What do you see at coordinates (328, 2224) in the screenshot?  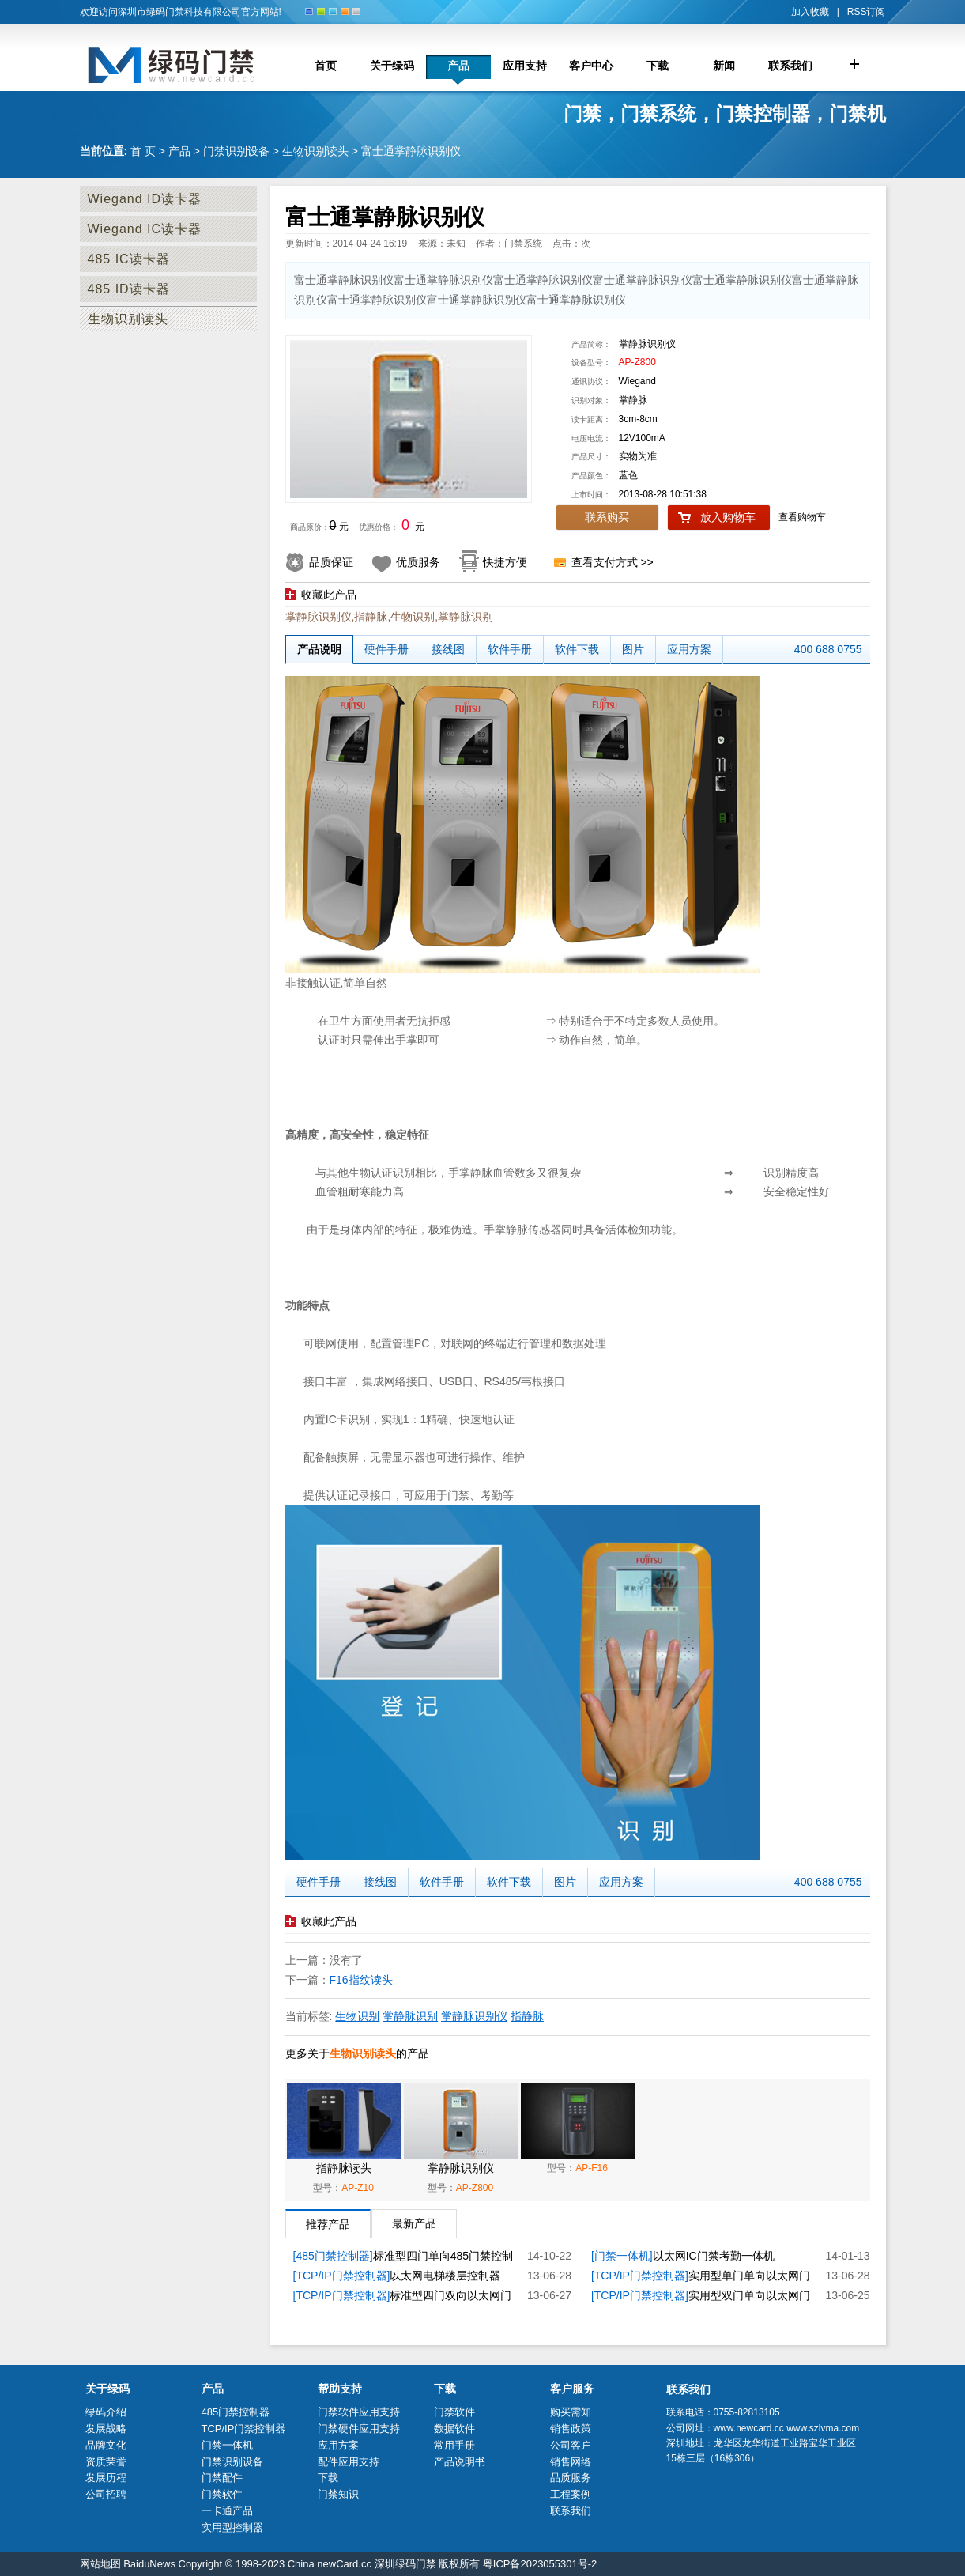 I see `推荐产品` at bounding box center [328, 2224].